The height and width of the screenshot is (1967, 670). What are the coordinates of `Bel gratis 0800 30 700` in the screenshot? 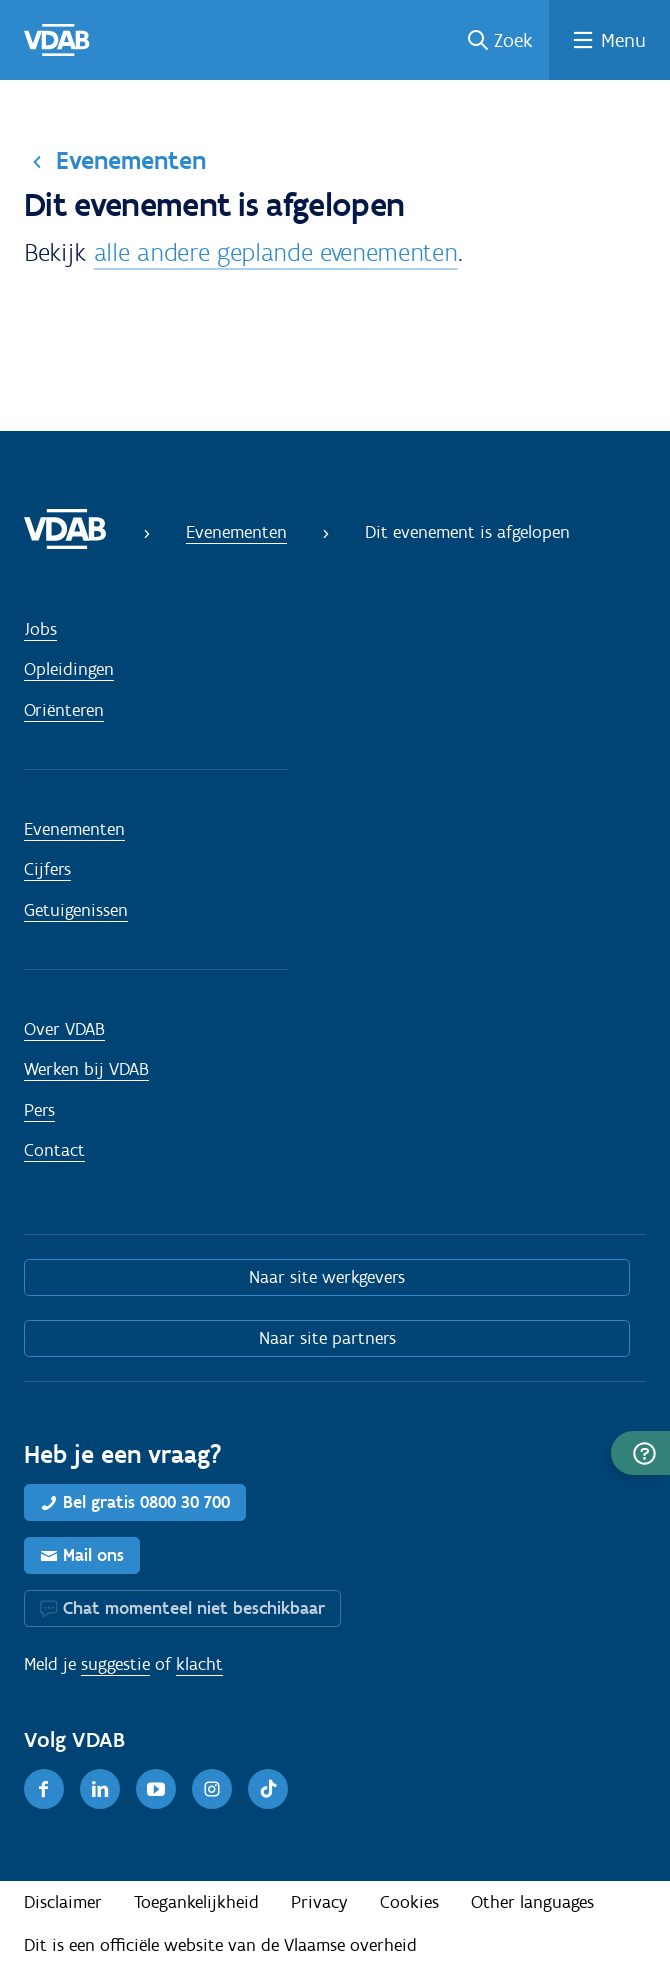 It's located at (146, 1502).